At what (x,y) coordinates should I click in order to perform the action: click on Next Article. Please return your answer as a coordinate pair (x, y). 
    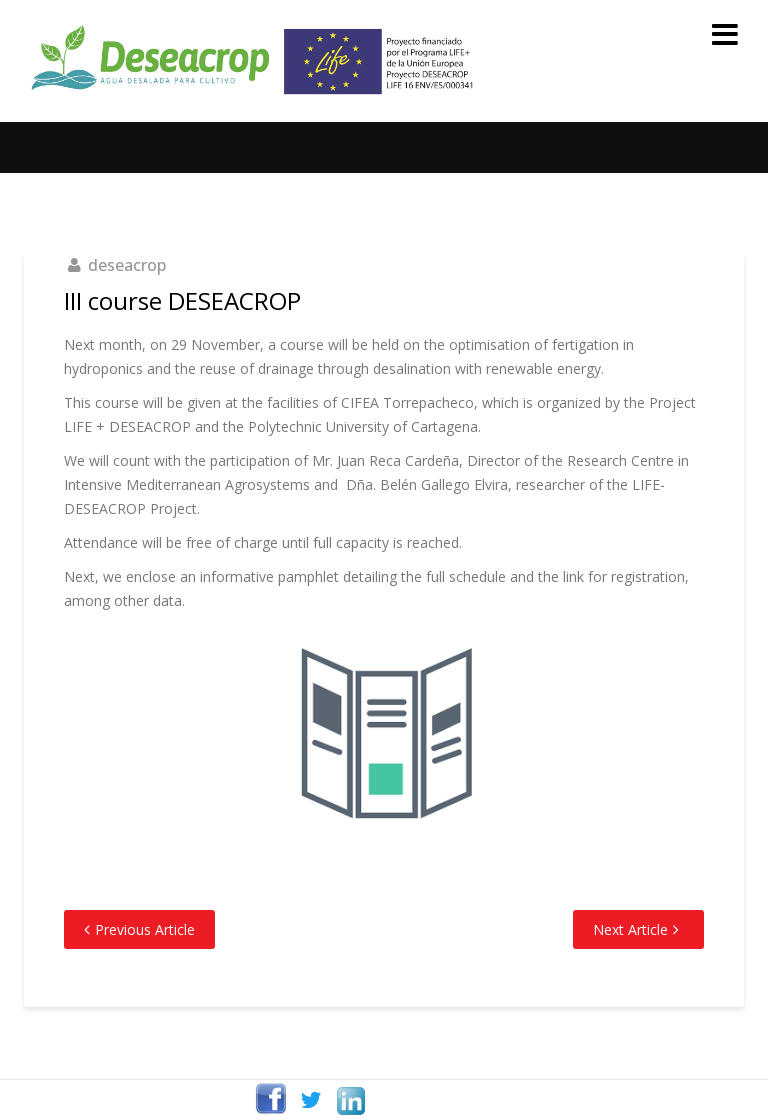
    Looking at the image, I should click on (630, 929).